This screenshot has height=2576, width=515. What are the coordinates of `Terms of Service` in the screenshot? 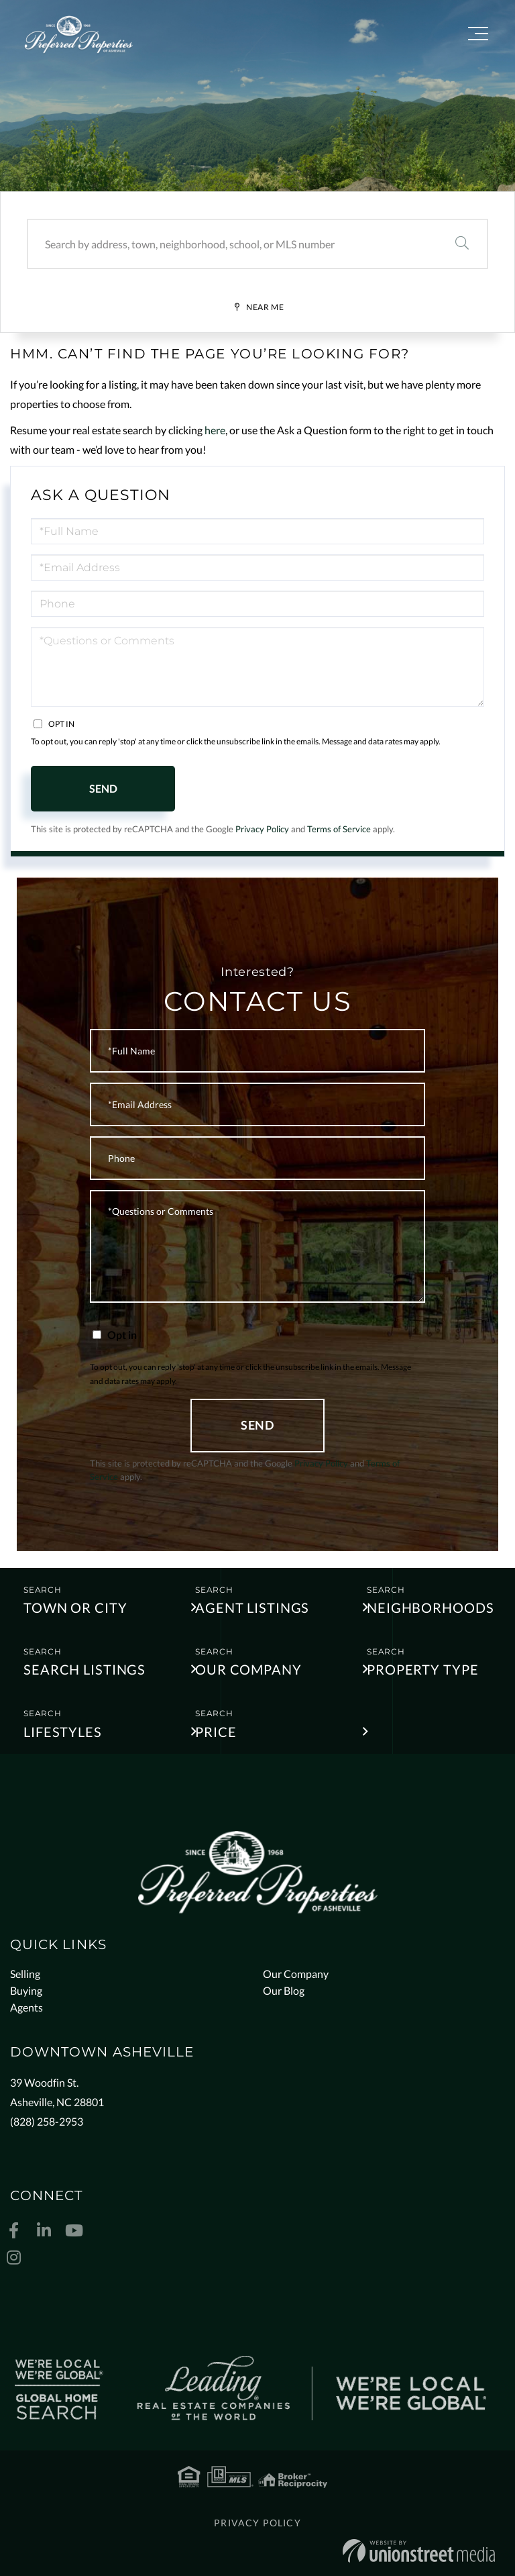 It's located at (339, 829).